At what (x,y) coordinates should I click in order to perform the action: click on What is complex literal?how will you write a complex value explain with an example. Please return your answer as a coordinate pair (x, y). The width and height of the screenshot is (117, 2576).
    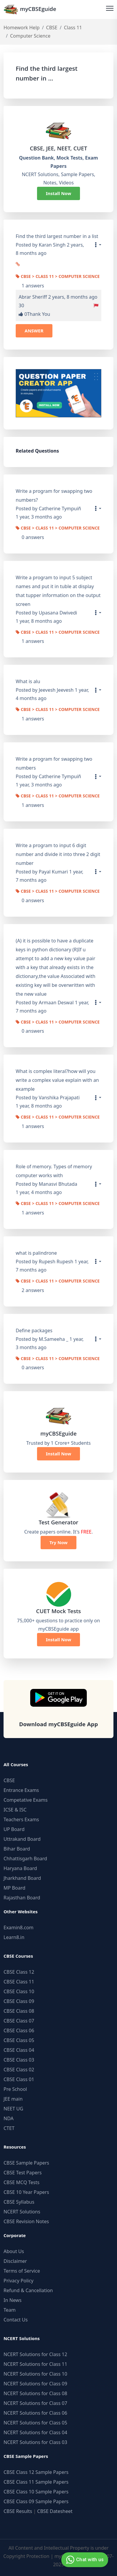
    Looking at the image, I should click on (57, 1080).